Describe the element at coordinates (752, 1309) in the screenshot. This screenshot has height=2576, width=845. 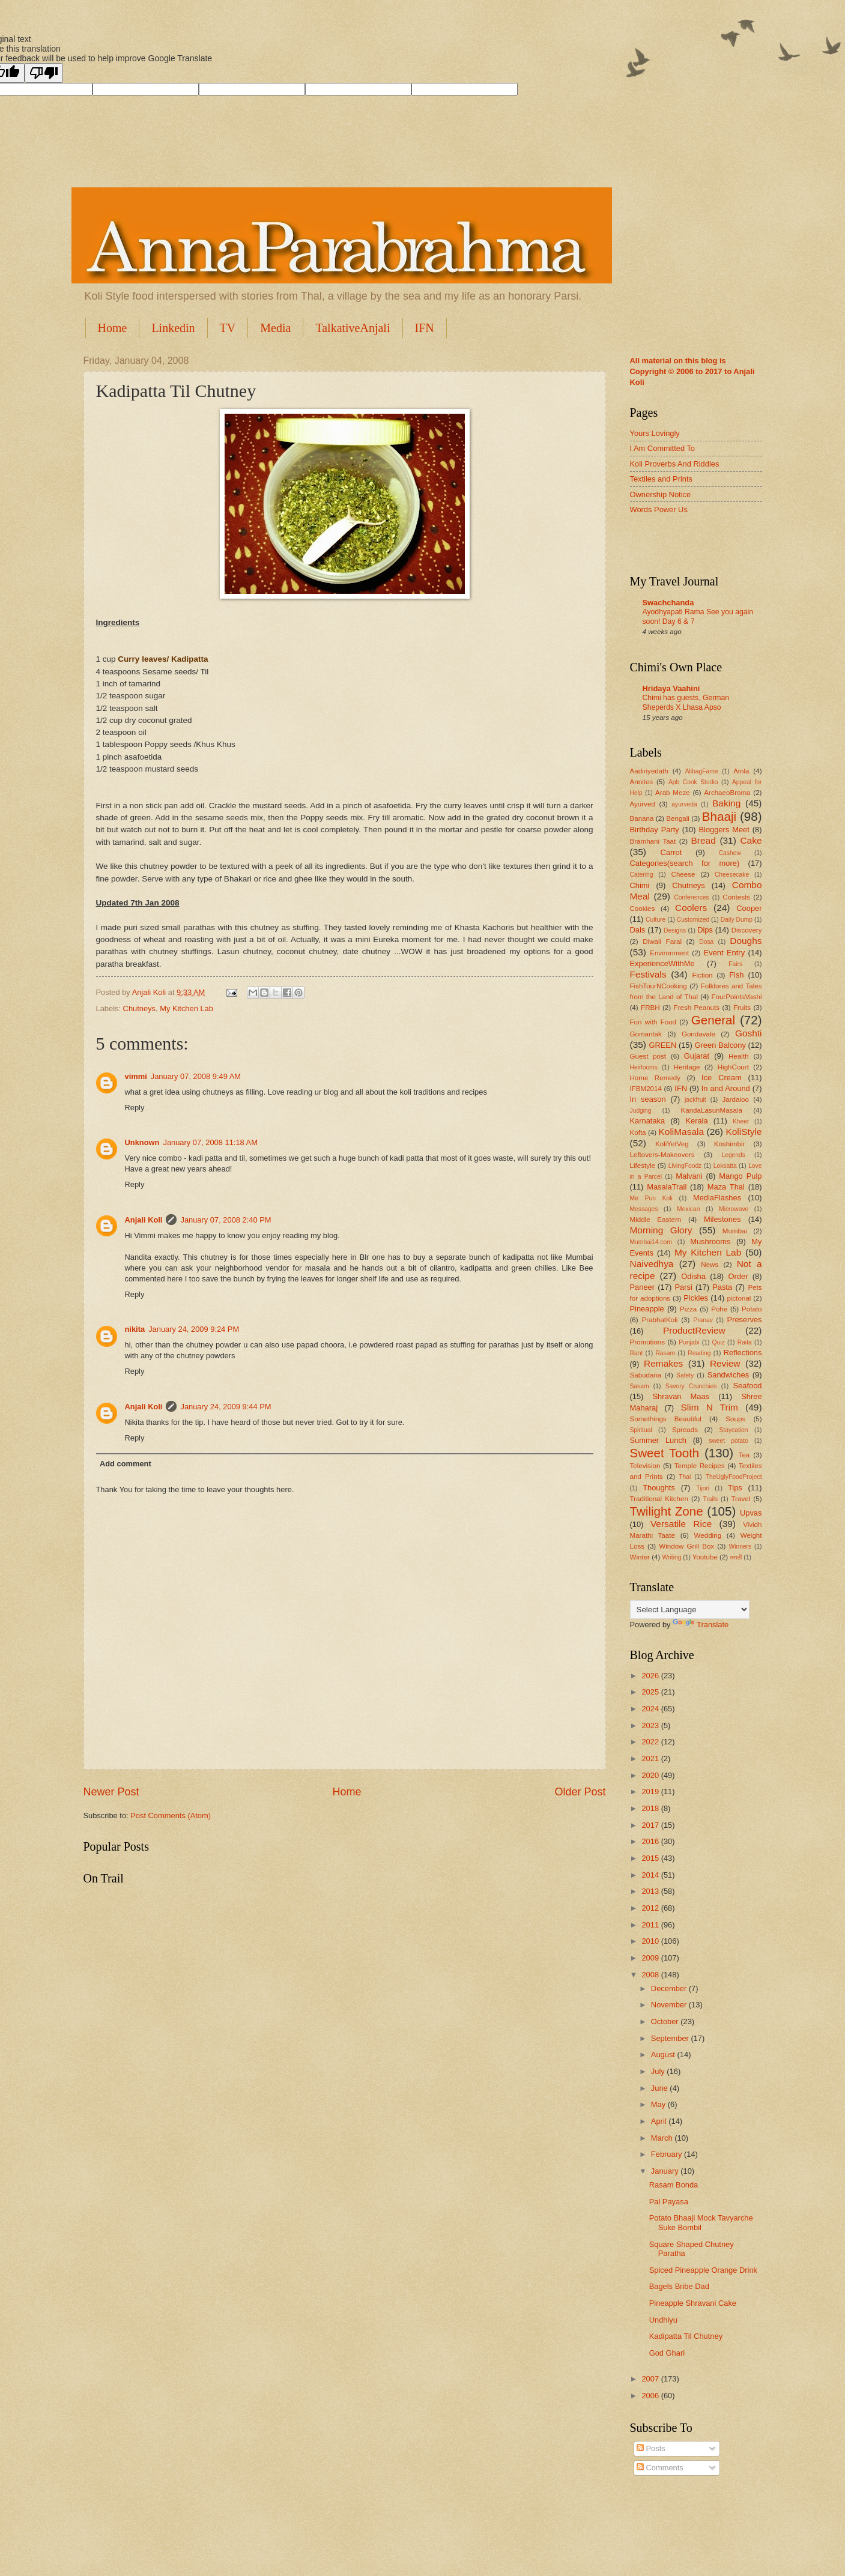
I see `Potato` at that location.